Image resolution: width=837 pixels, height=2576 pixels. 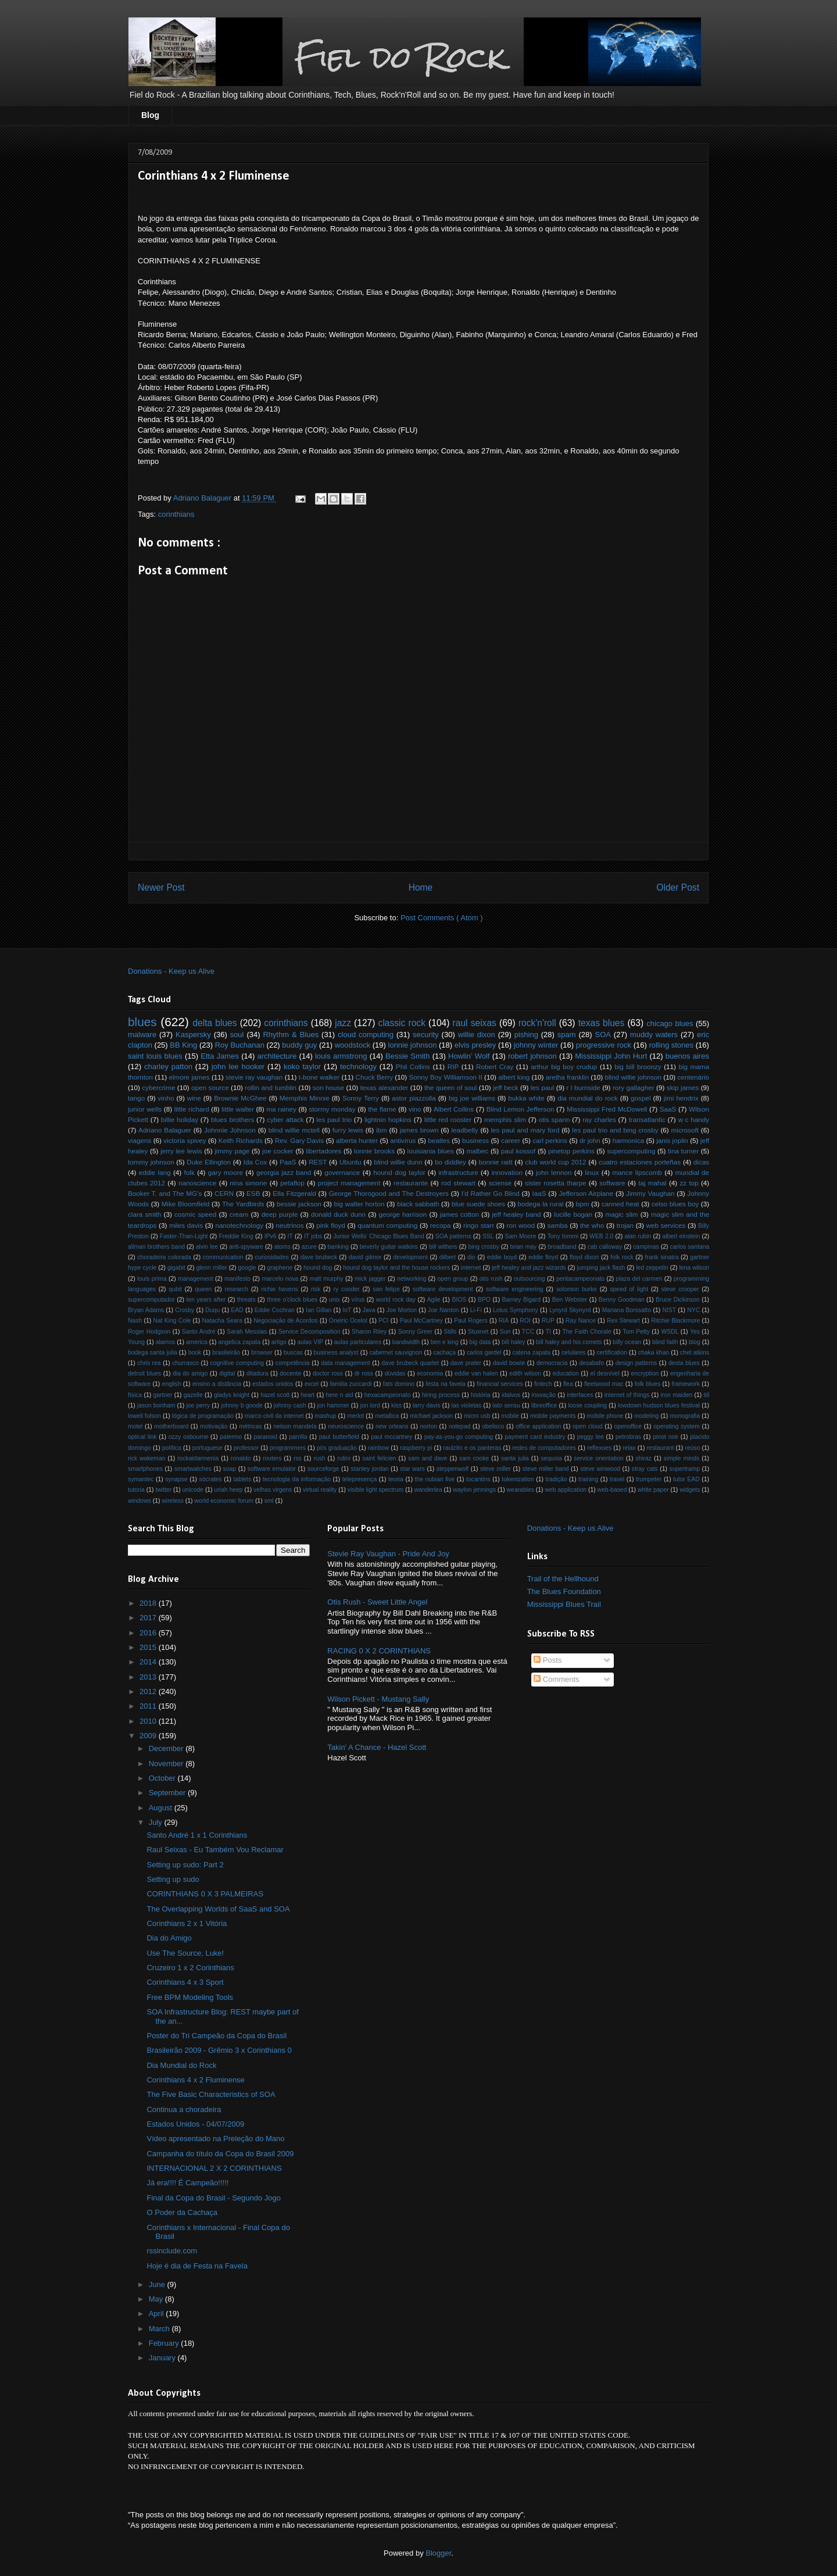 What do you see at coordinates (168, 1066) in the screenshot?
I see `charley patton` at bounding box center [168, 1066].